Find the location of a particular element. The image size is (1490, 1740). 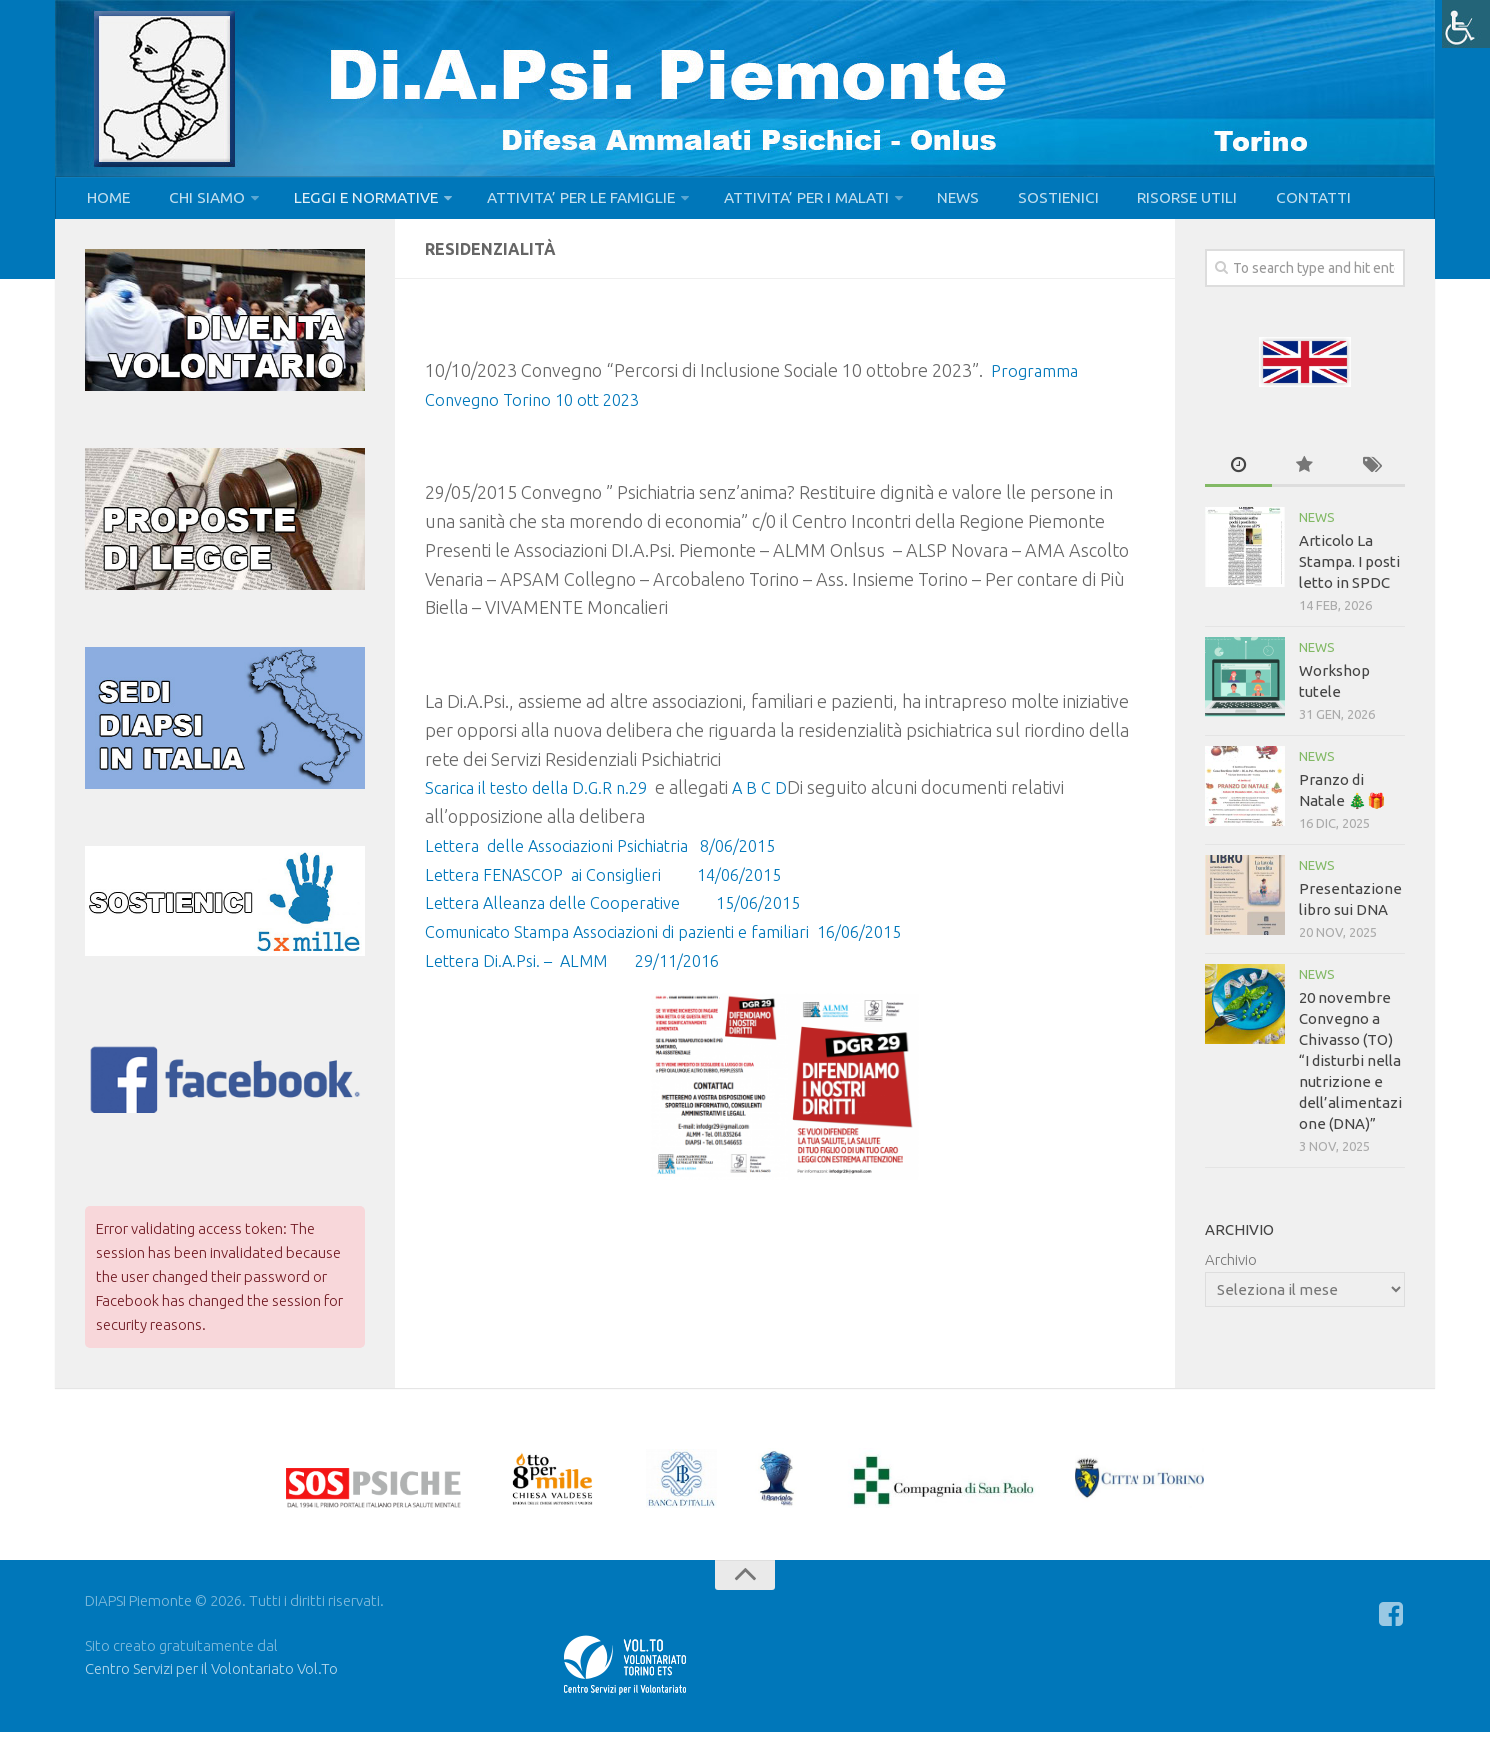

Lettera FENASCOP ai Consiglieri 14/06/2015 is located at coordinates (617, 882).